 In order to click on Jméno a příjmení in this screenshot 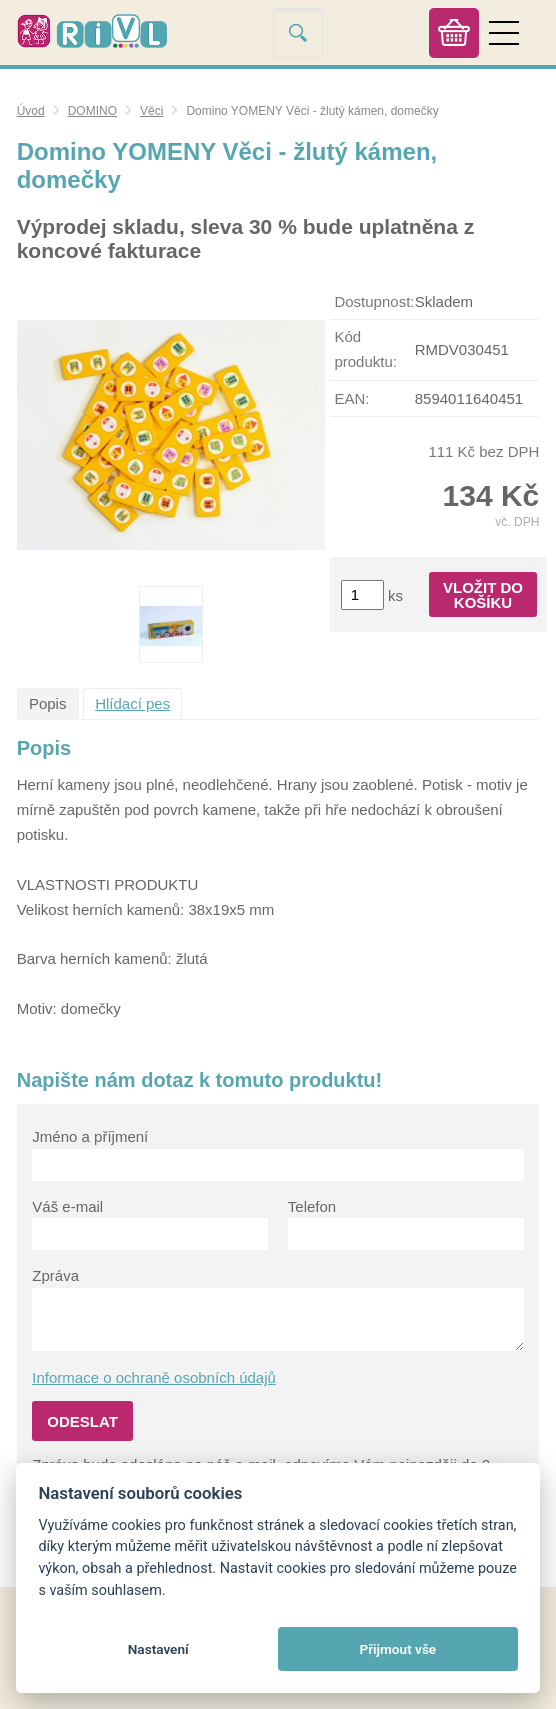, I will do `click(90, 1136)`.